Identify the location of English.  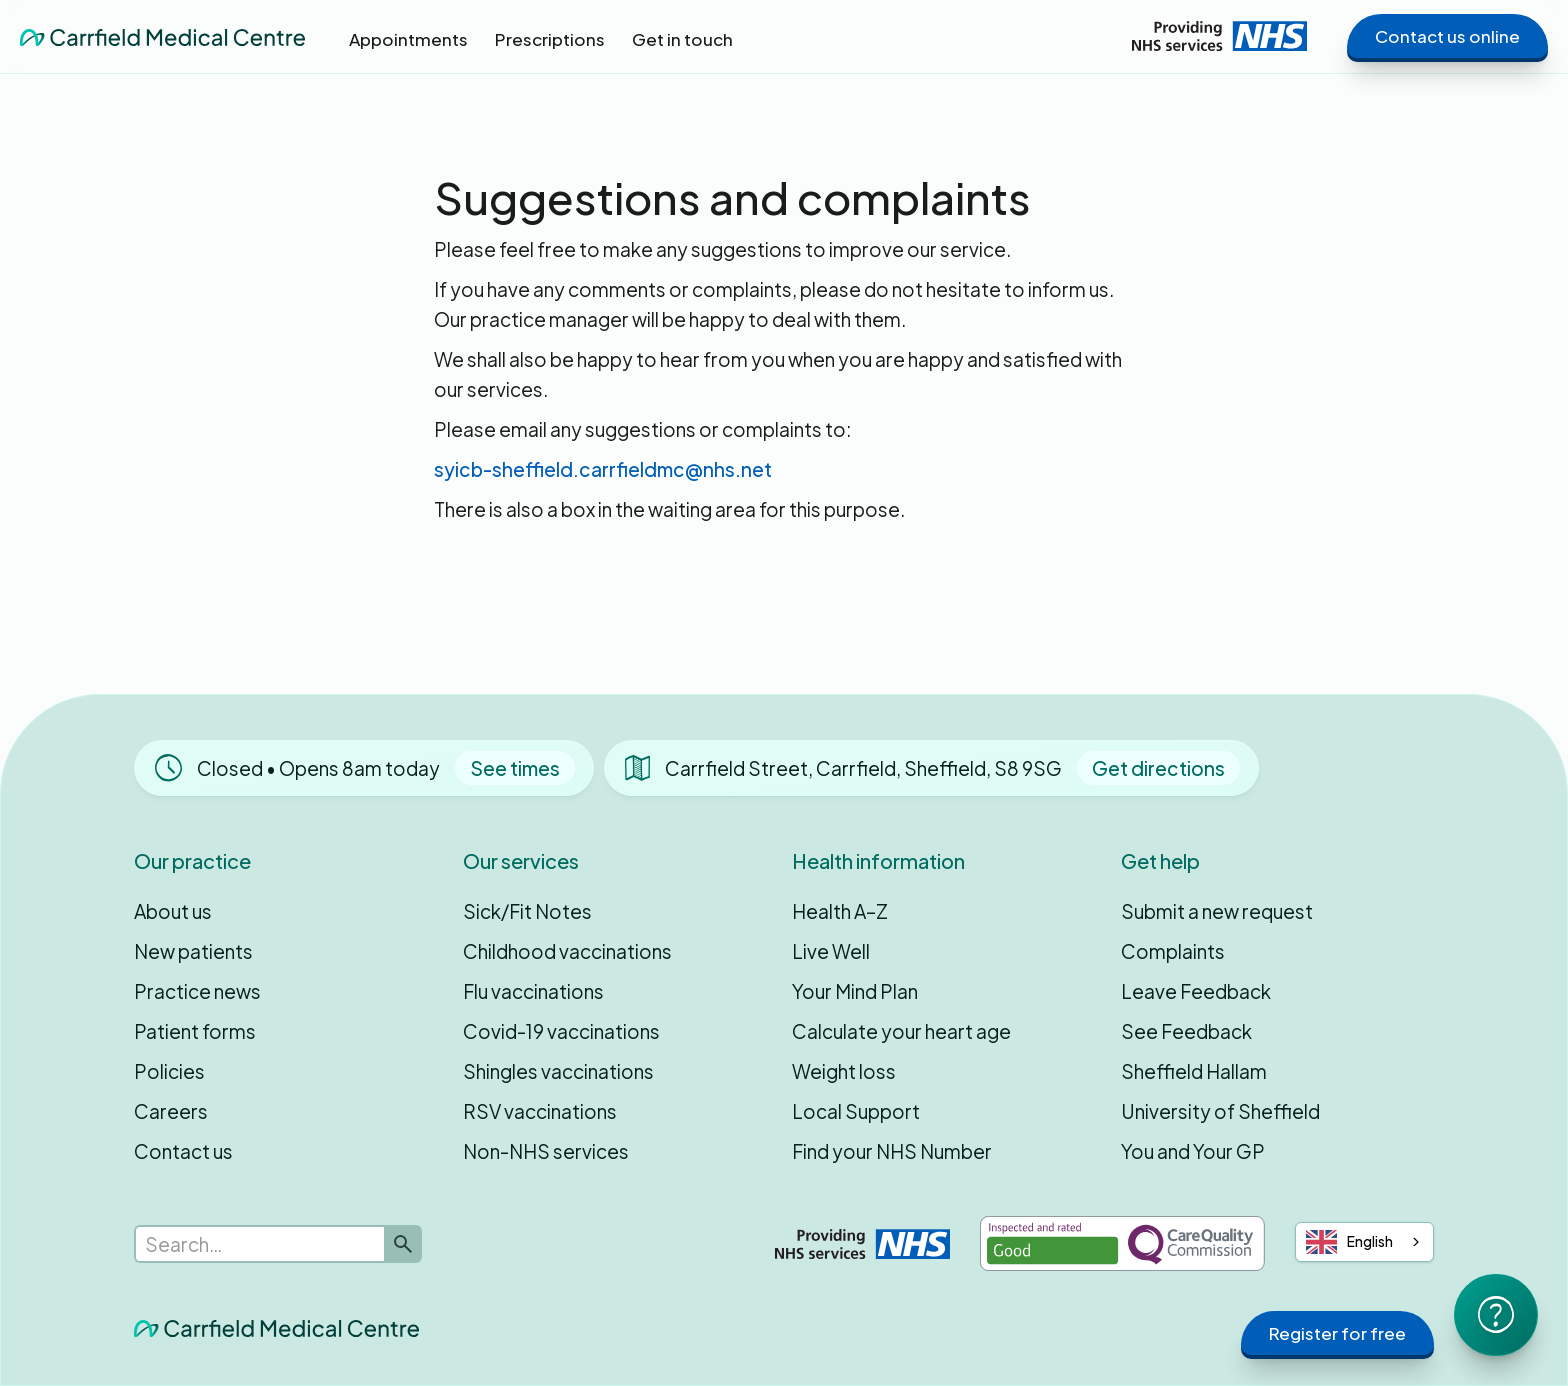
(1350, 1242).